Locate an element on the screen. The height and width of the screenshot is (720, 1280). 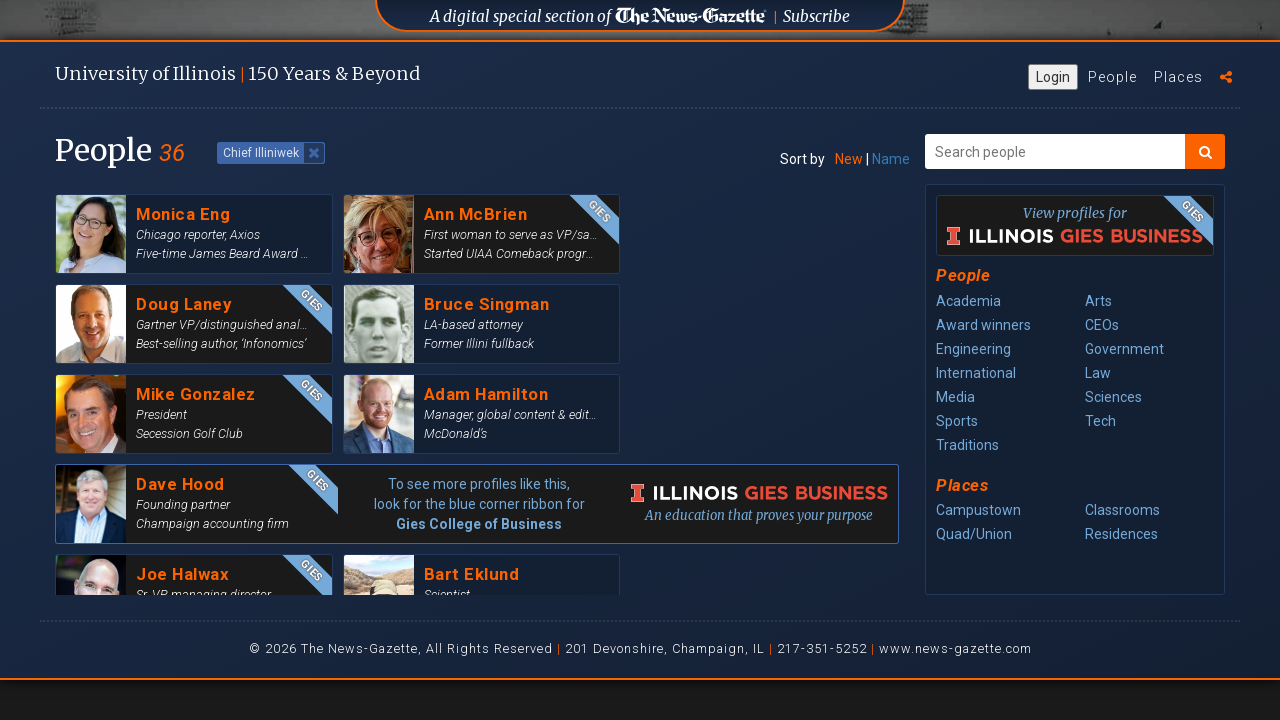
U of I 150 is located at coordinates (237, 73).